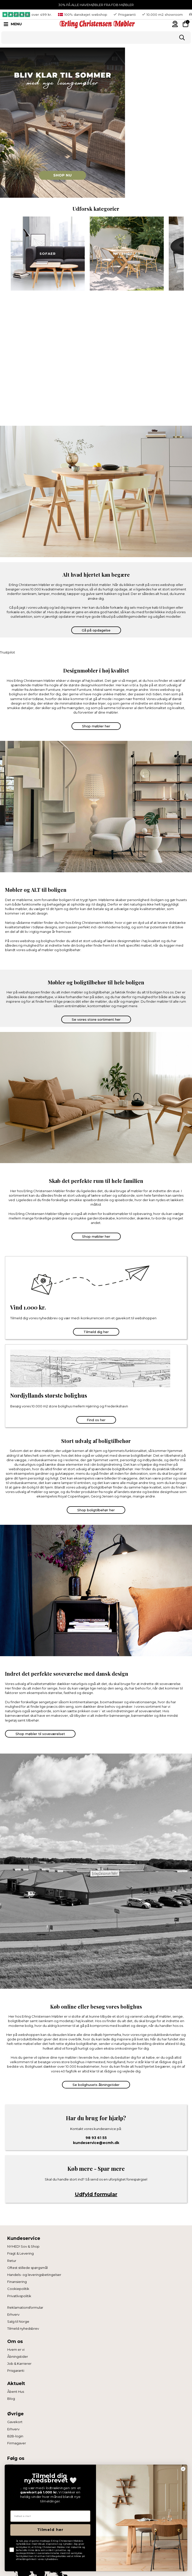  I want to click on Retur, so click(11, 2261).